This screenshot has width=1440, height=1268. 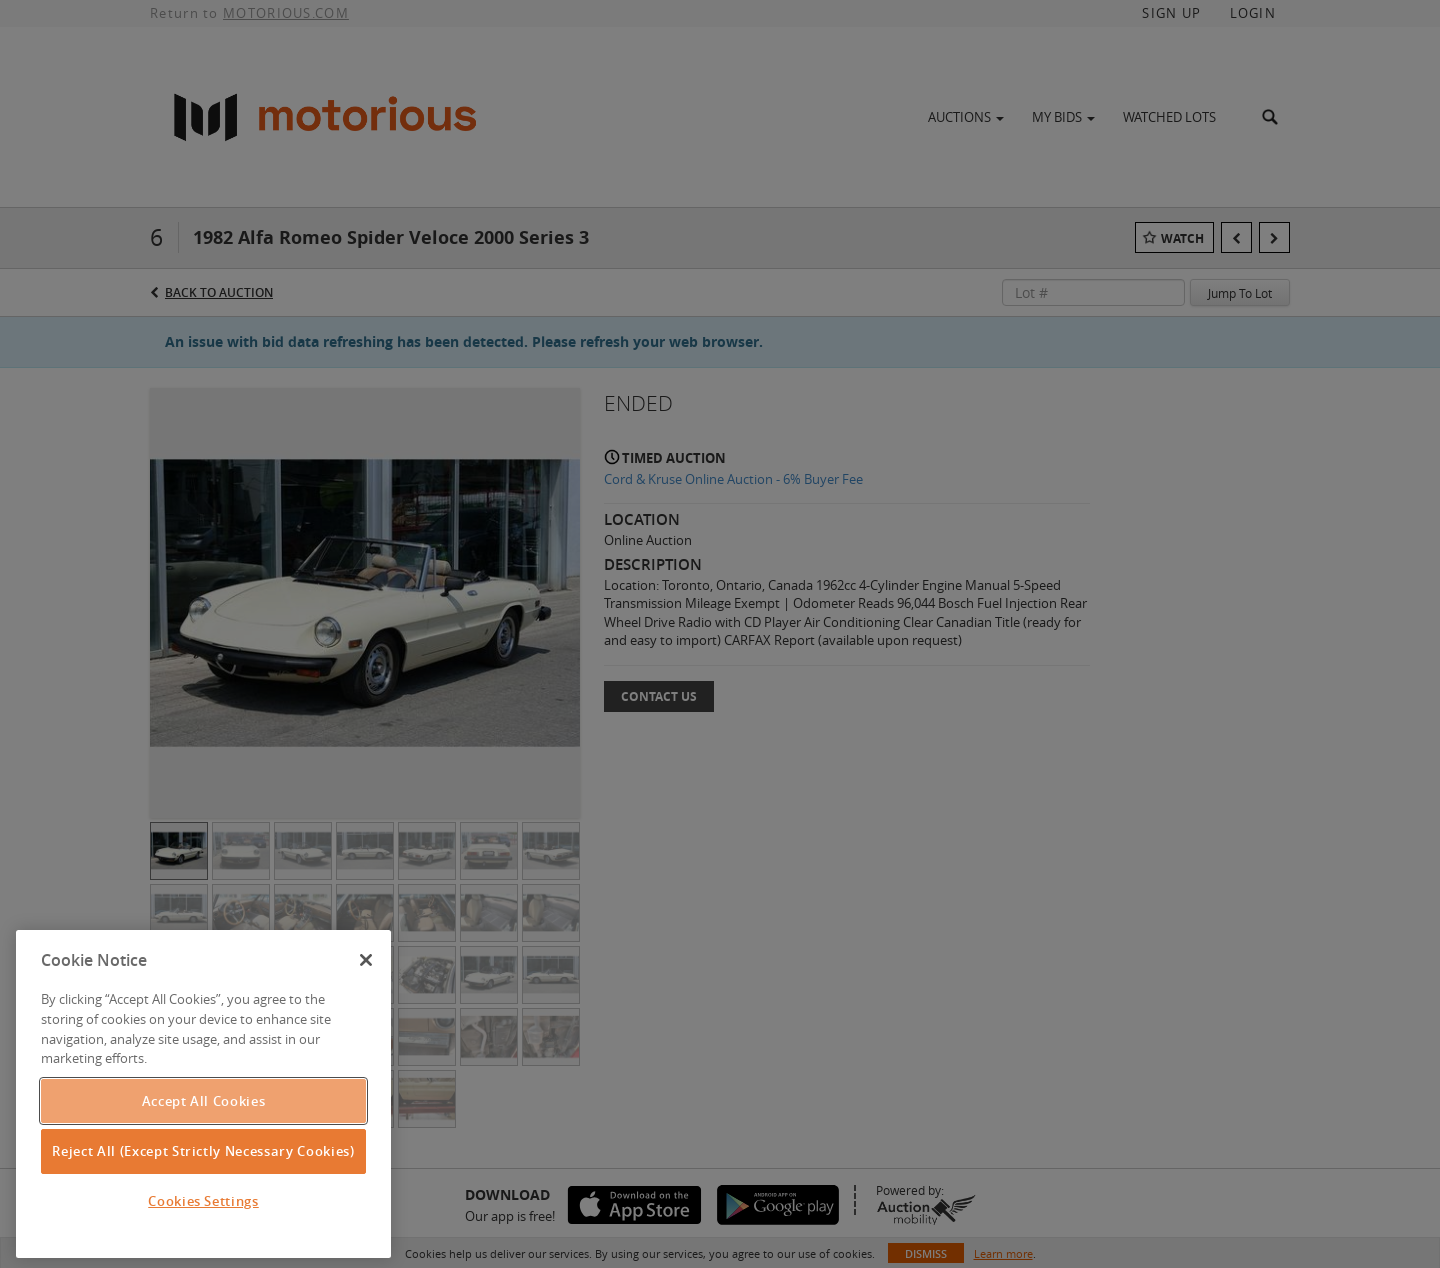 I want to click on [region], so click(x=203, y=1094).